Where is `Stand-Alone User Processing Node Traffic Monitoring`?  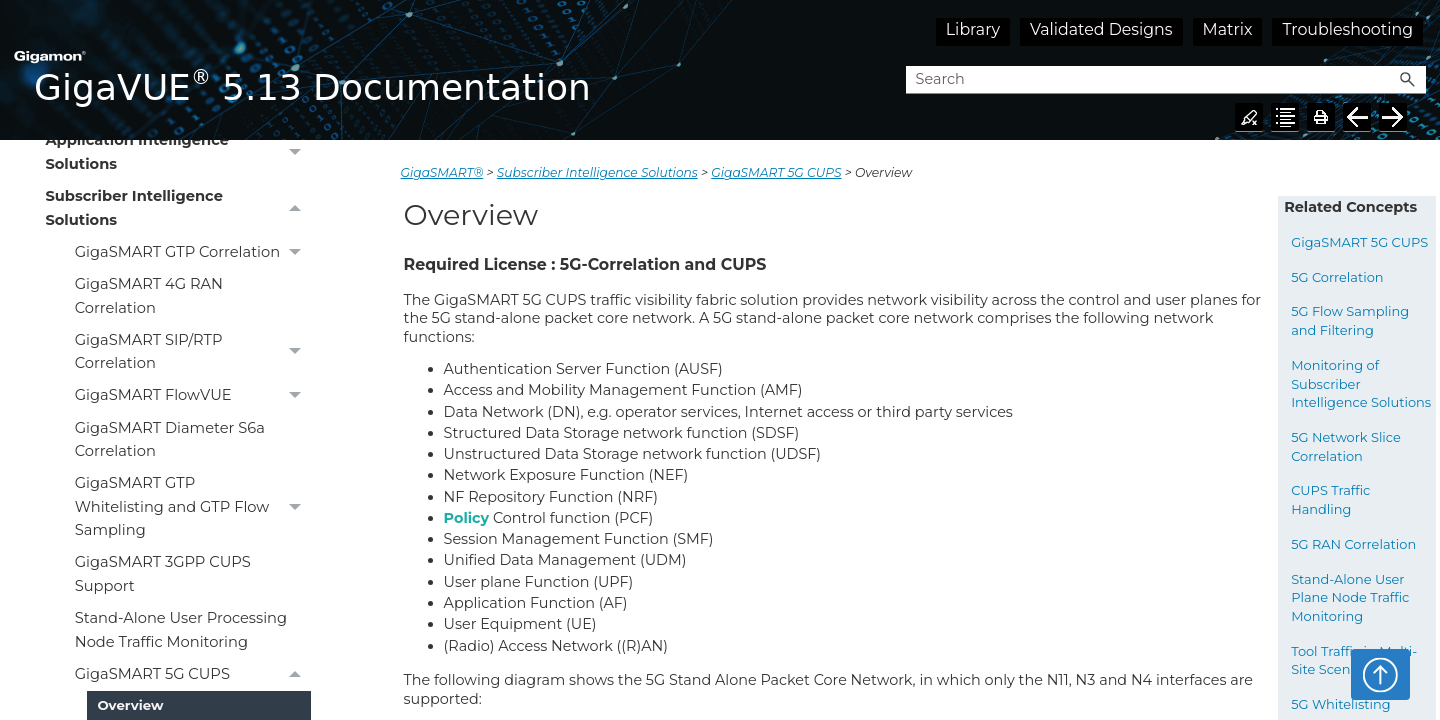
Stand-Alone User Processing Node Traffic Monitoring is located at coordinates (181, 629).